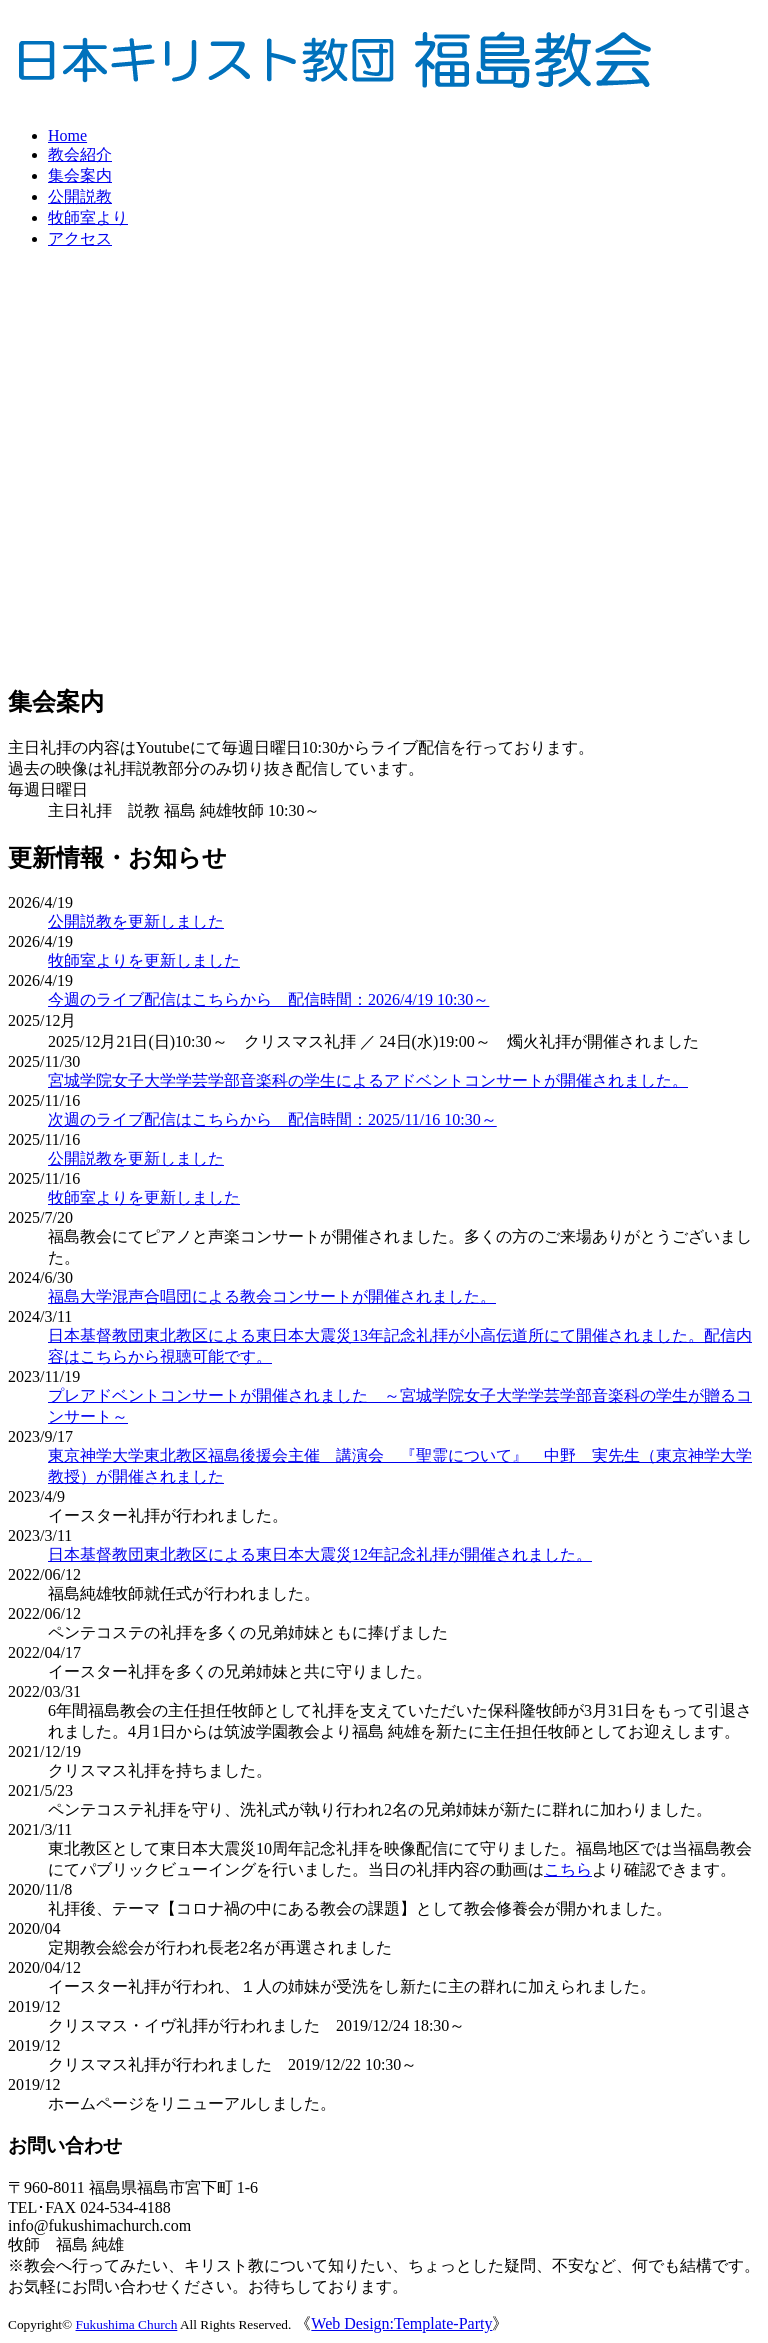 The image size is (768, 2343). What do you see at coordinates (272, 1296) in the screenshot?
I see `福島大学混声合唱団による教会コンサートが開催されました。` at bounding box center [272, 1296].